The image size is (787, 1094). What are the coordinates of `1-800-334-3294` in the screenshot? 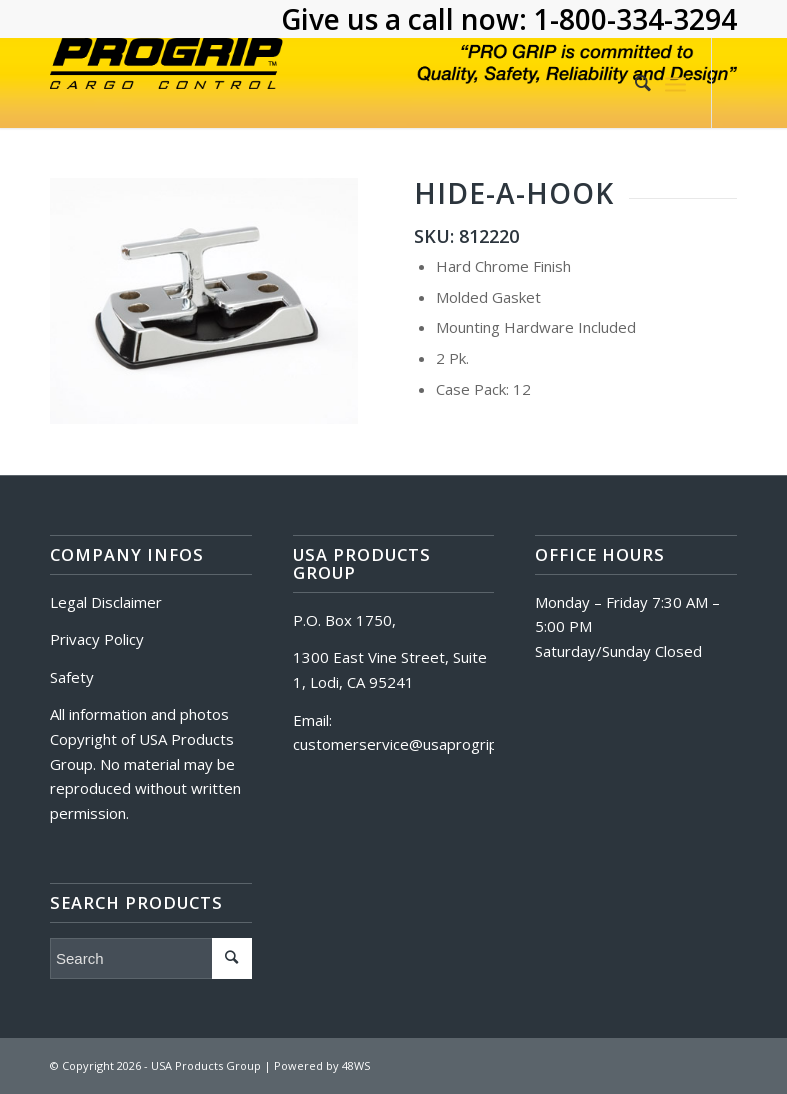 It's located at (635, 19).